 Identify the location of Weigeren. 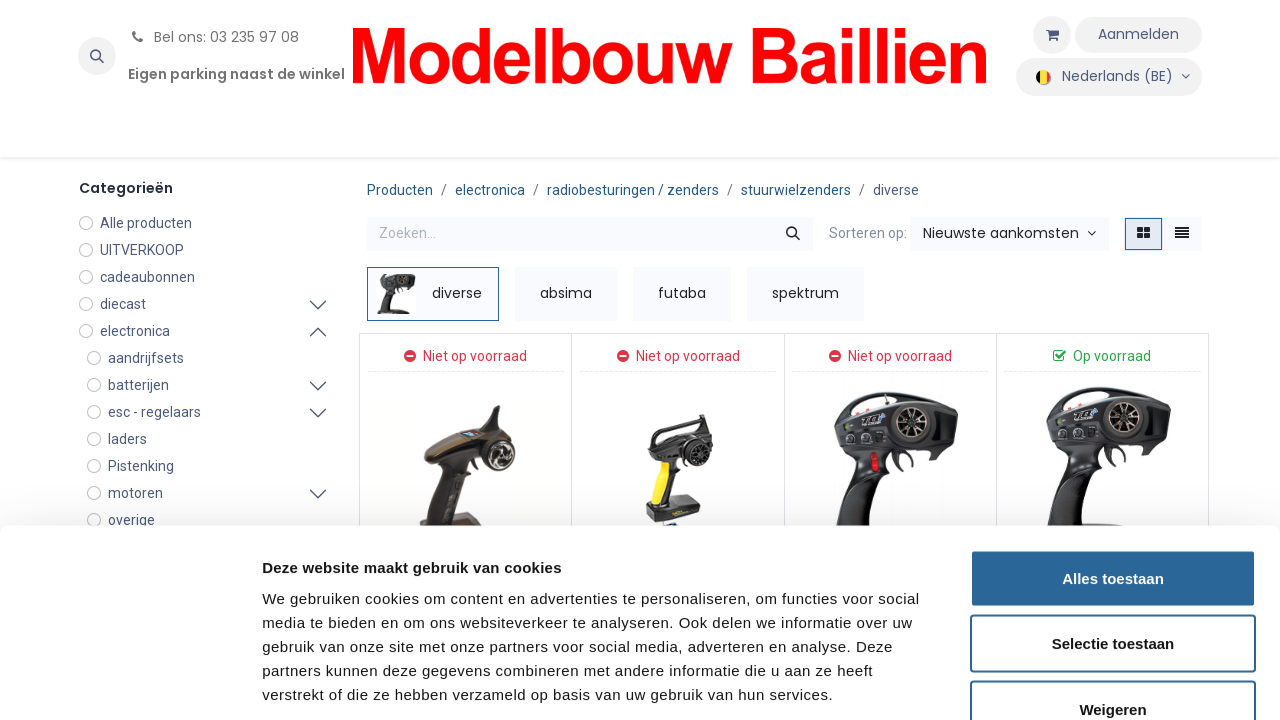
(1112, 588).